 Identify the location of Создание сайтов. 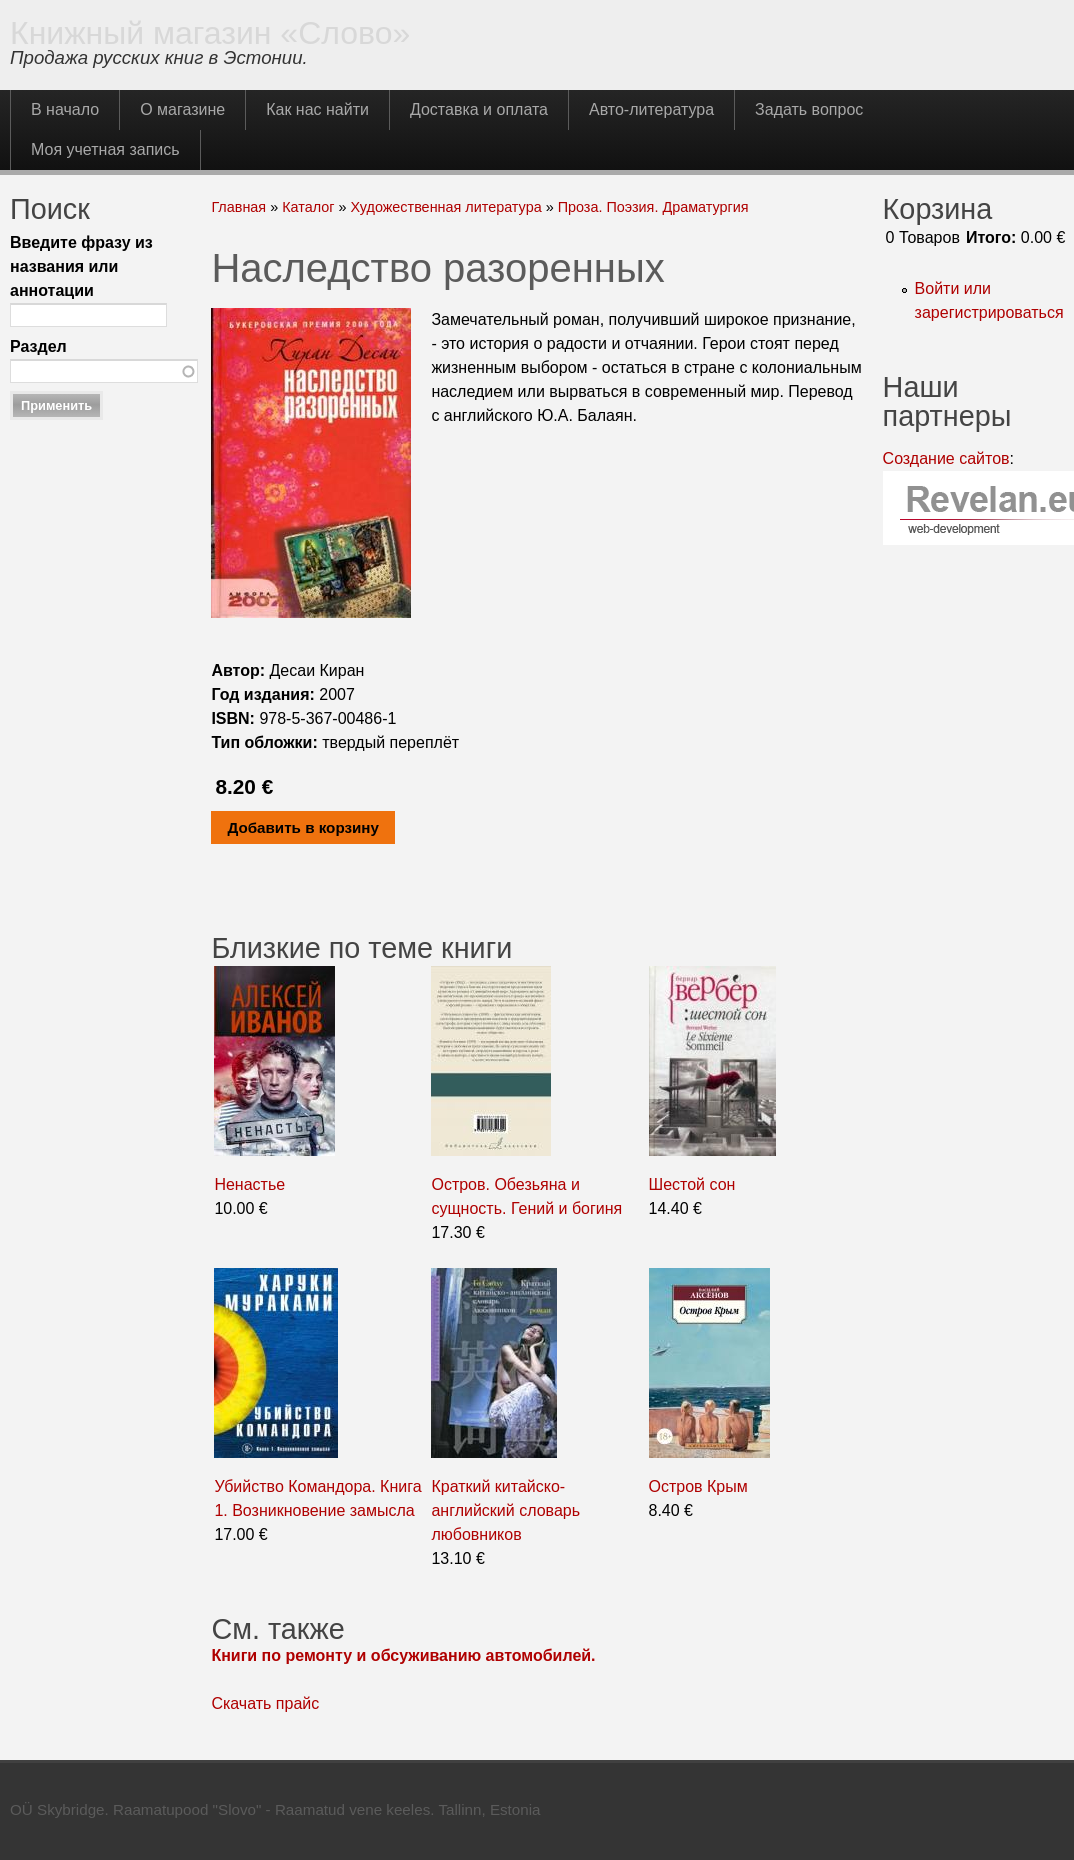
(946, 458).